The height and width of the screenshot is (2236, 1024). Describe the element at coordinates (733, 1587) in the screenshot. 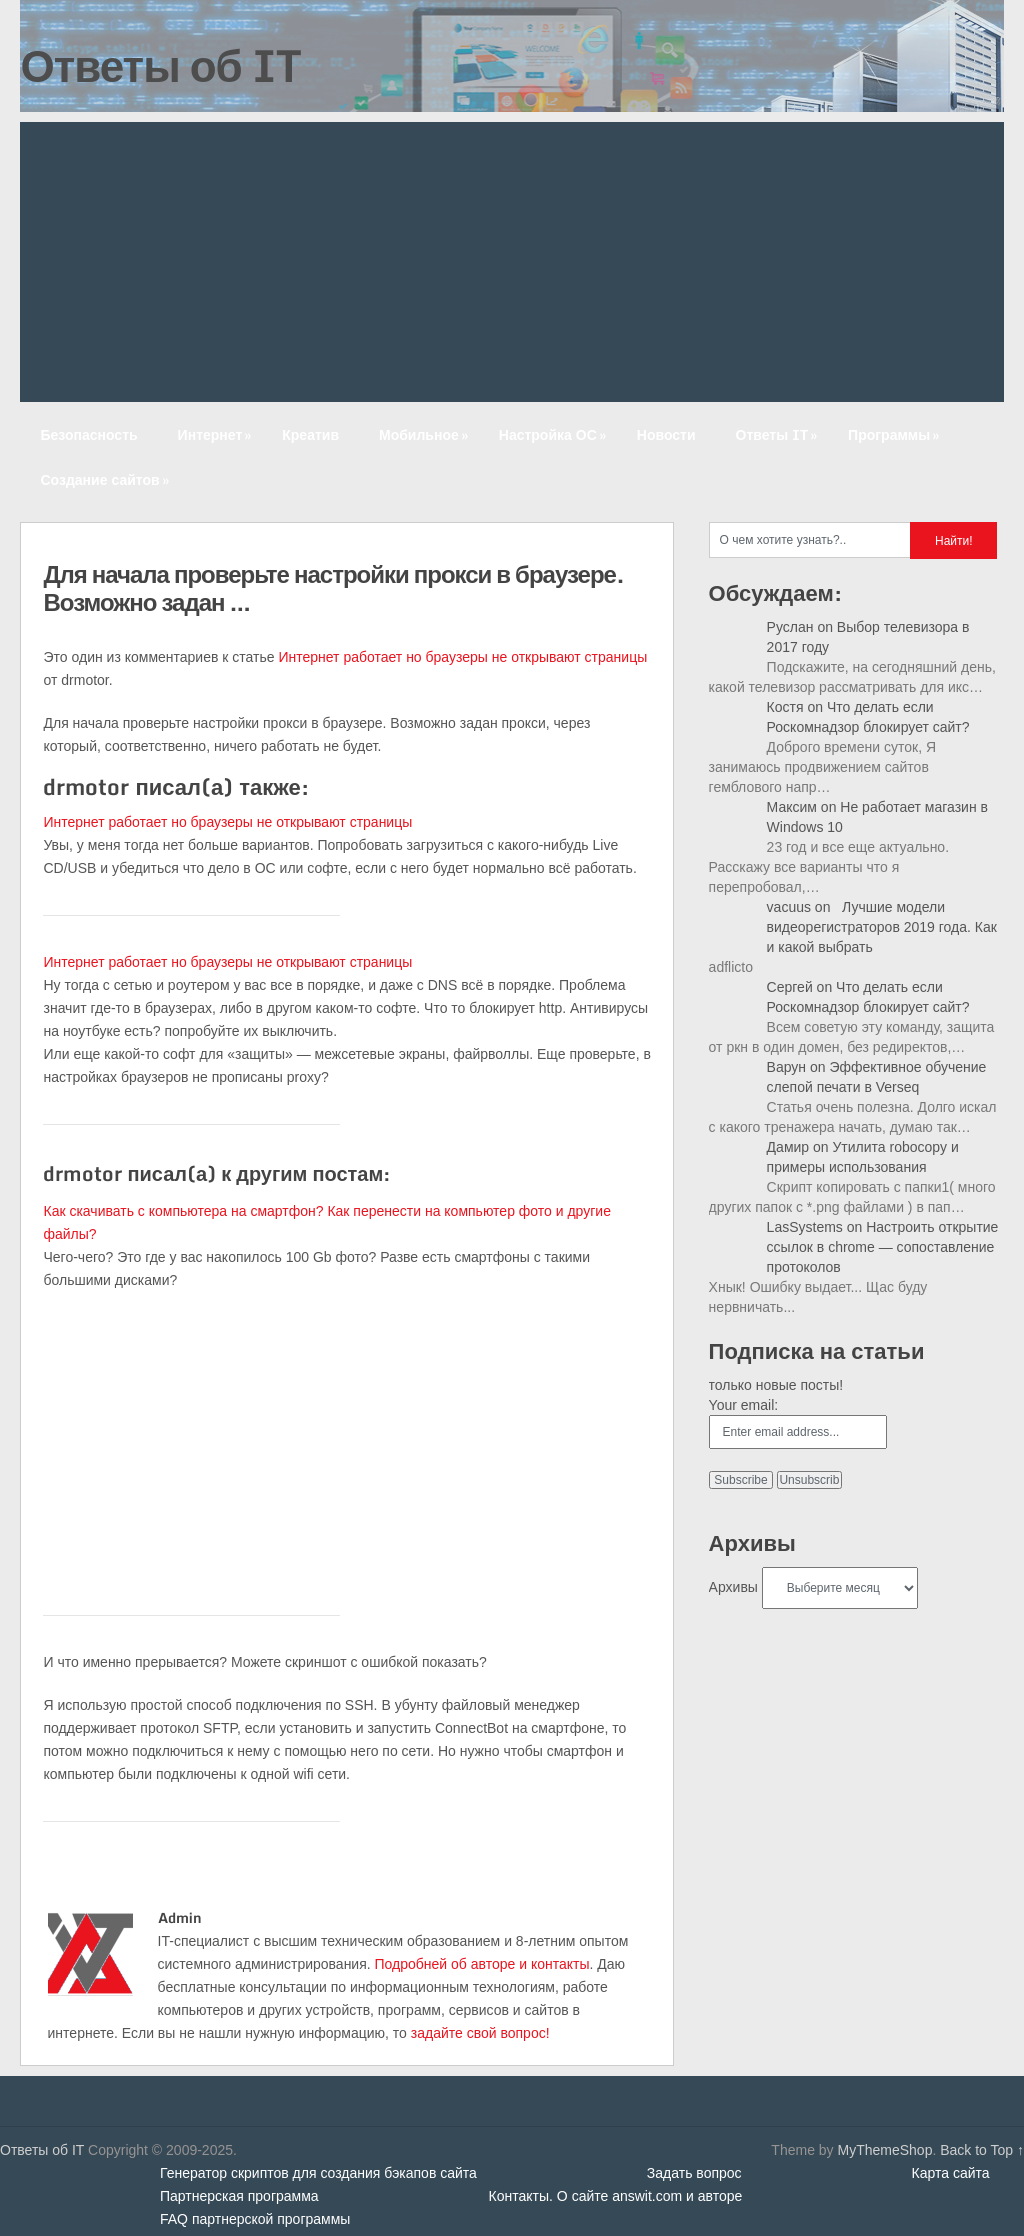

I see `Архивы` at that location.